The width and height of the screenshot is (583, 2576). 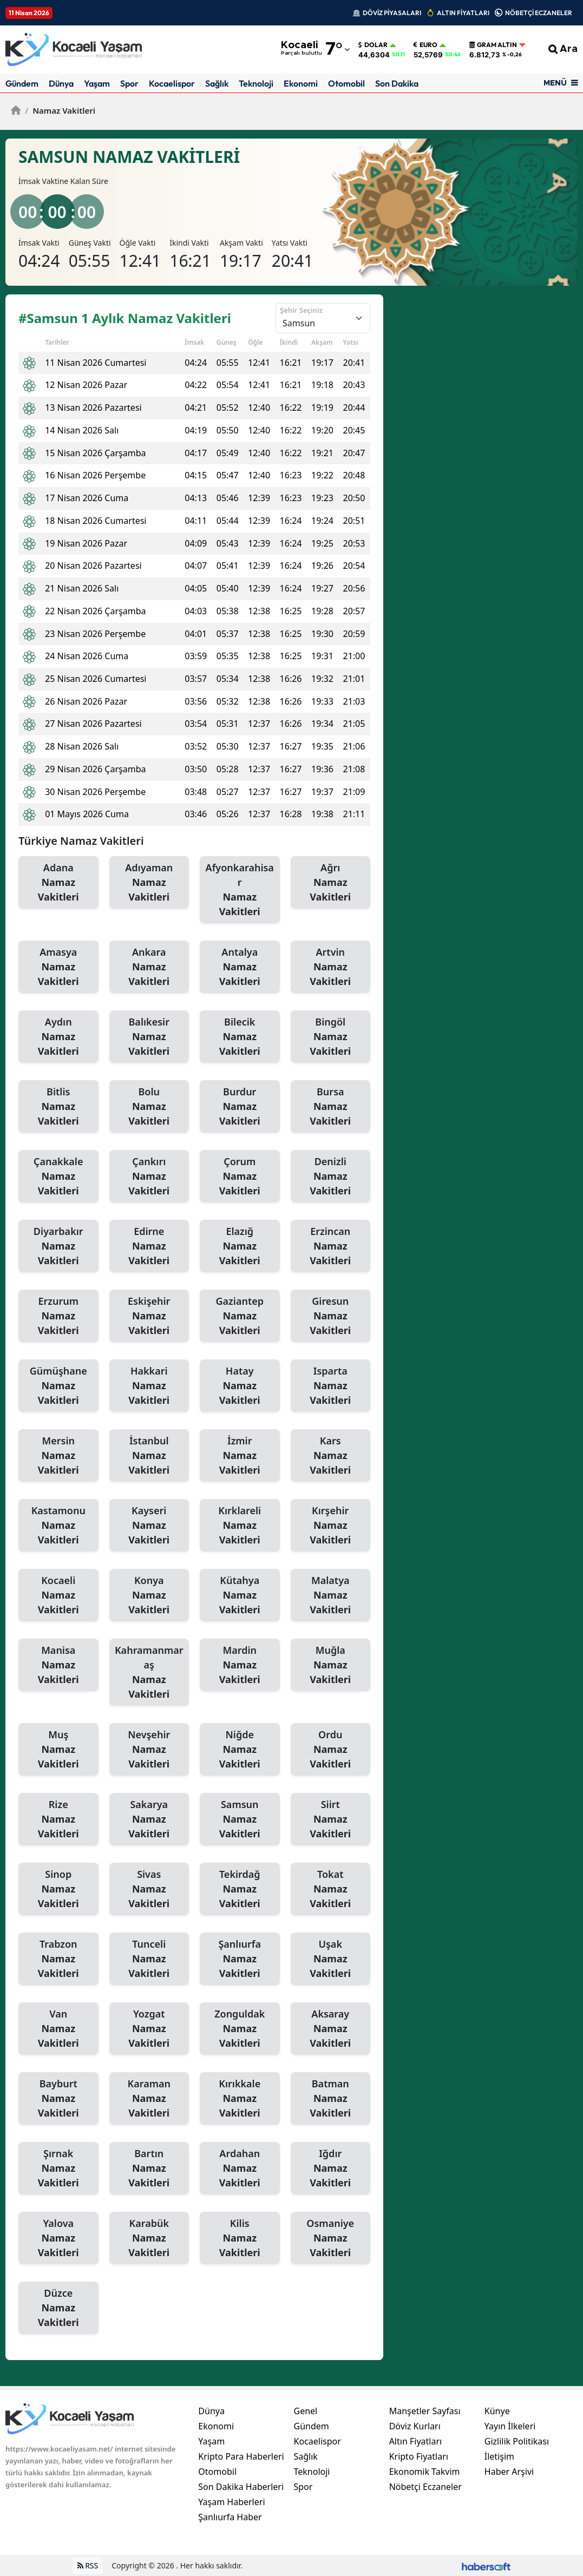 I want to click on Çankırı, so click(x=149, y=1176).